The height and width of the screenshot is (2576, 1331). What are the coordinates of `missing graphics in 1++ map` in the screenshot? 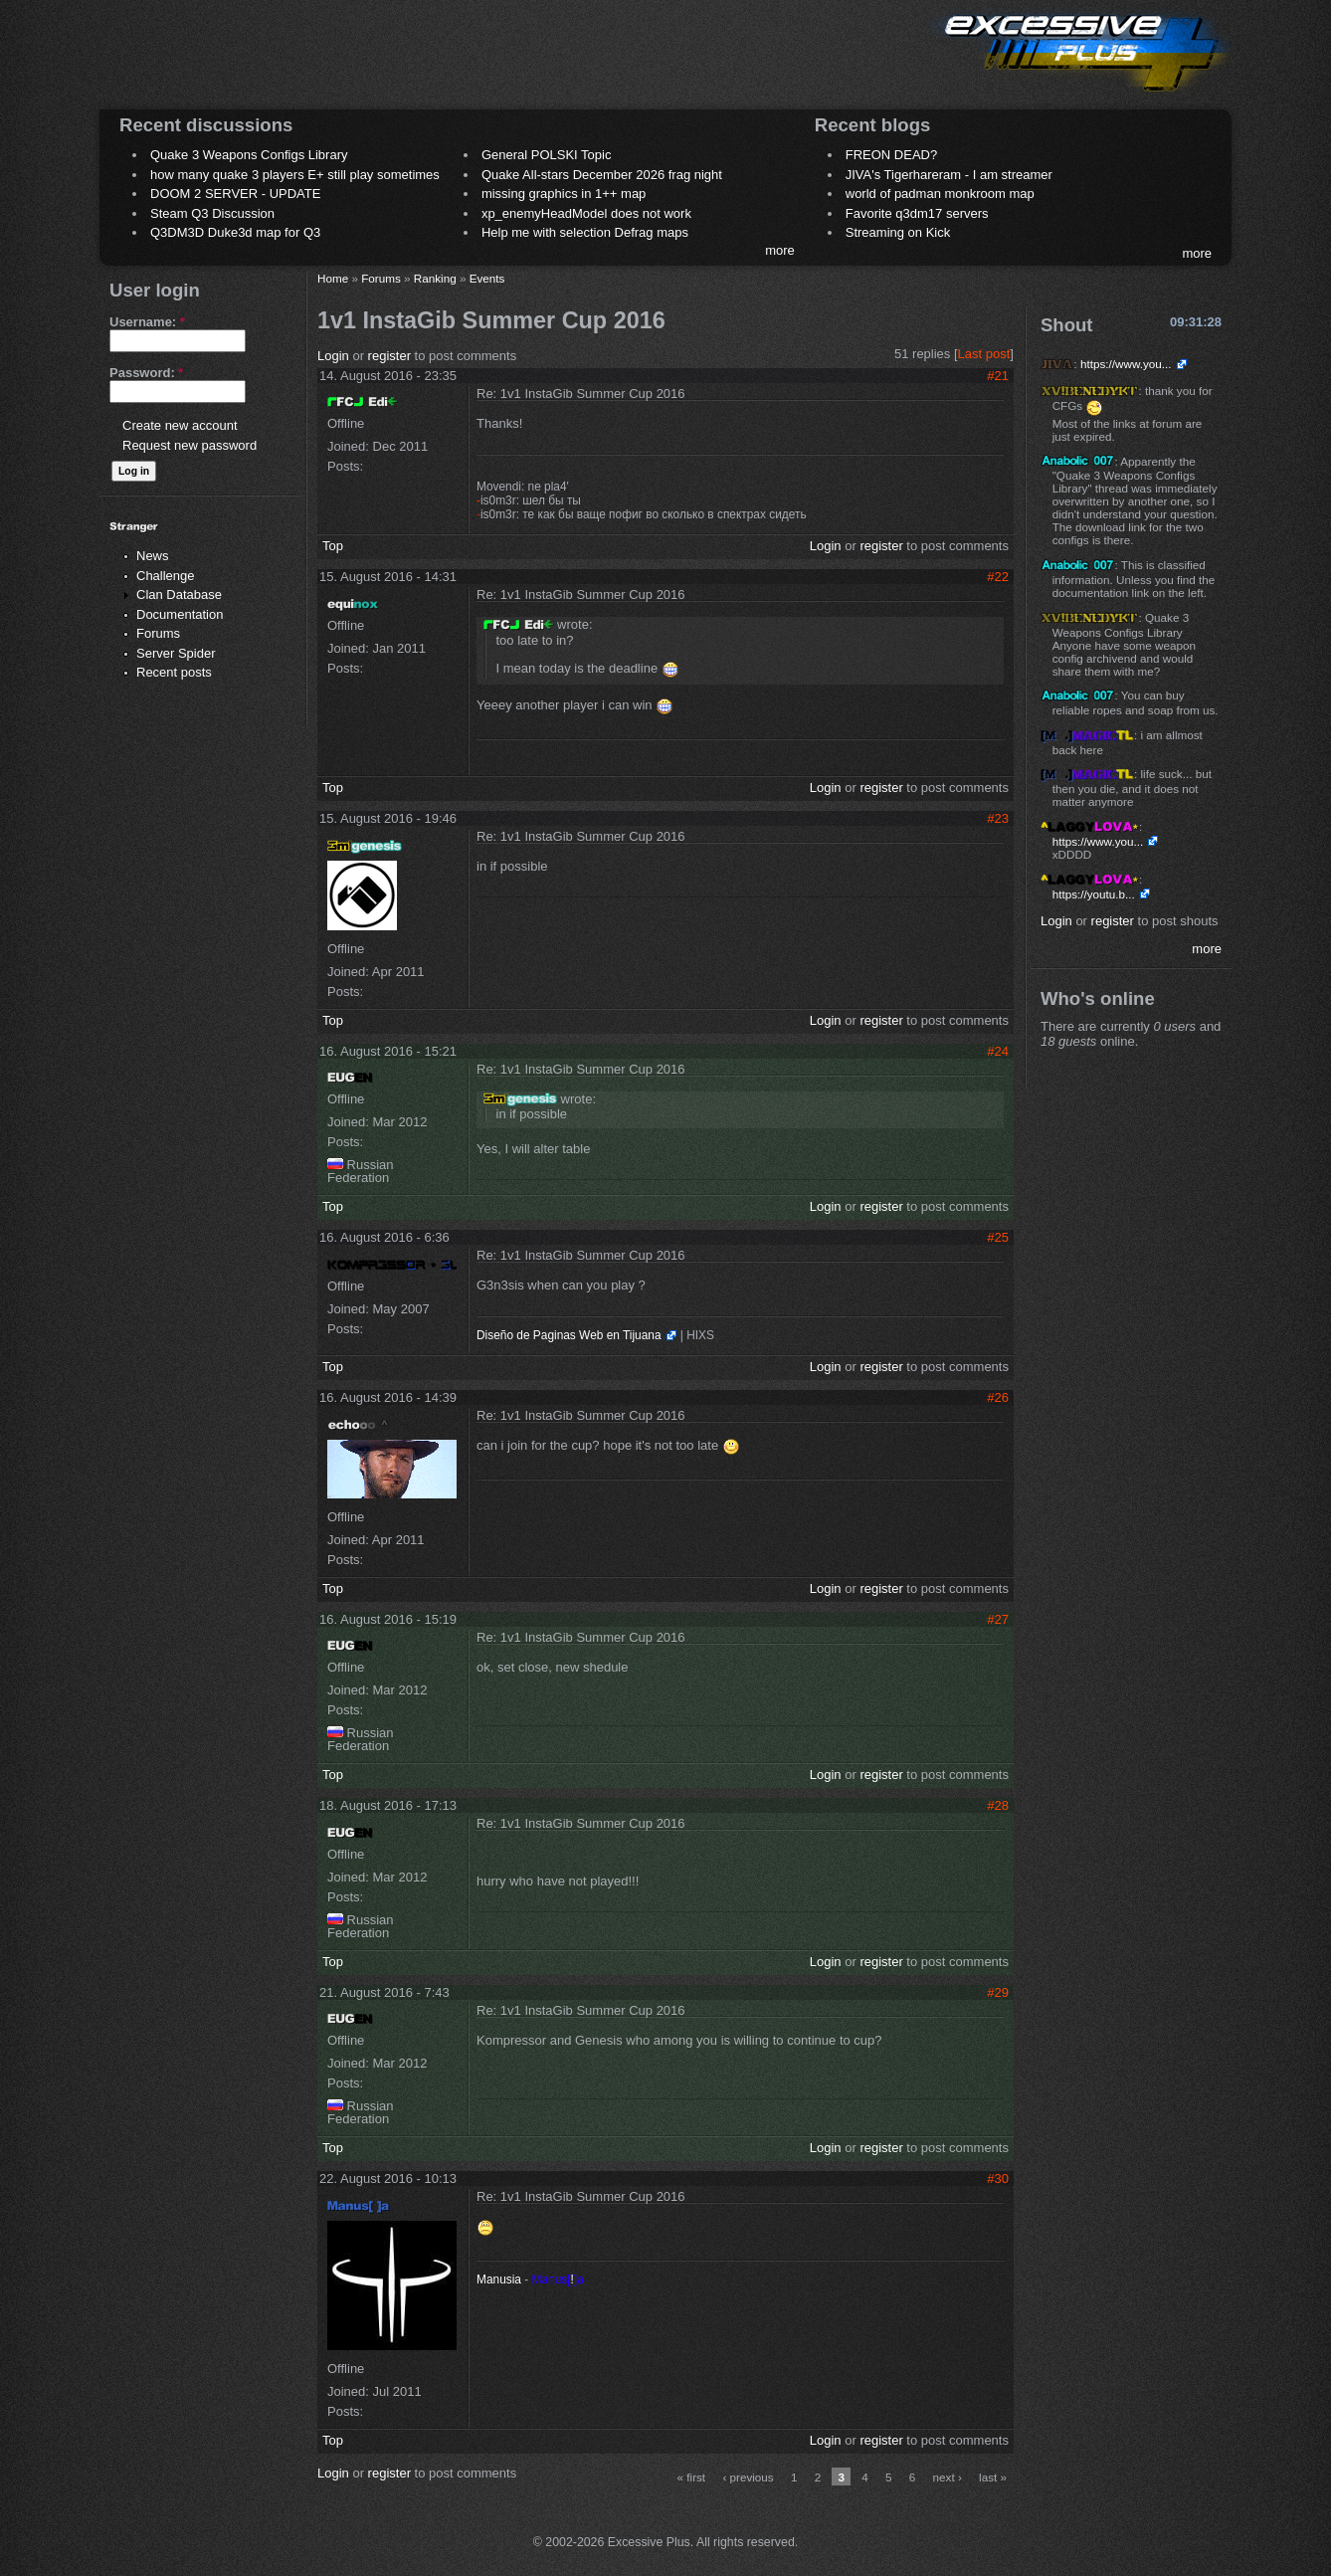 It's located at (563, 193).